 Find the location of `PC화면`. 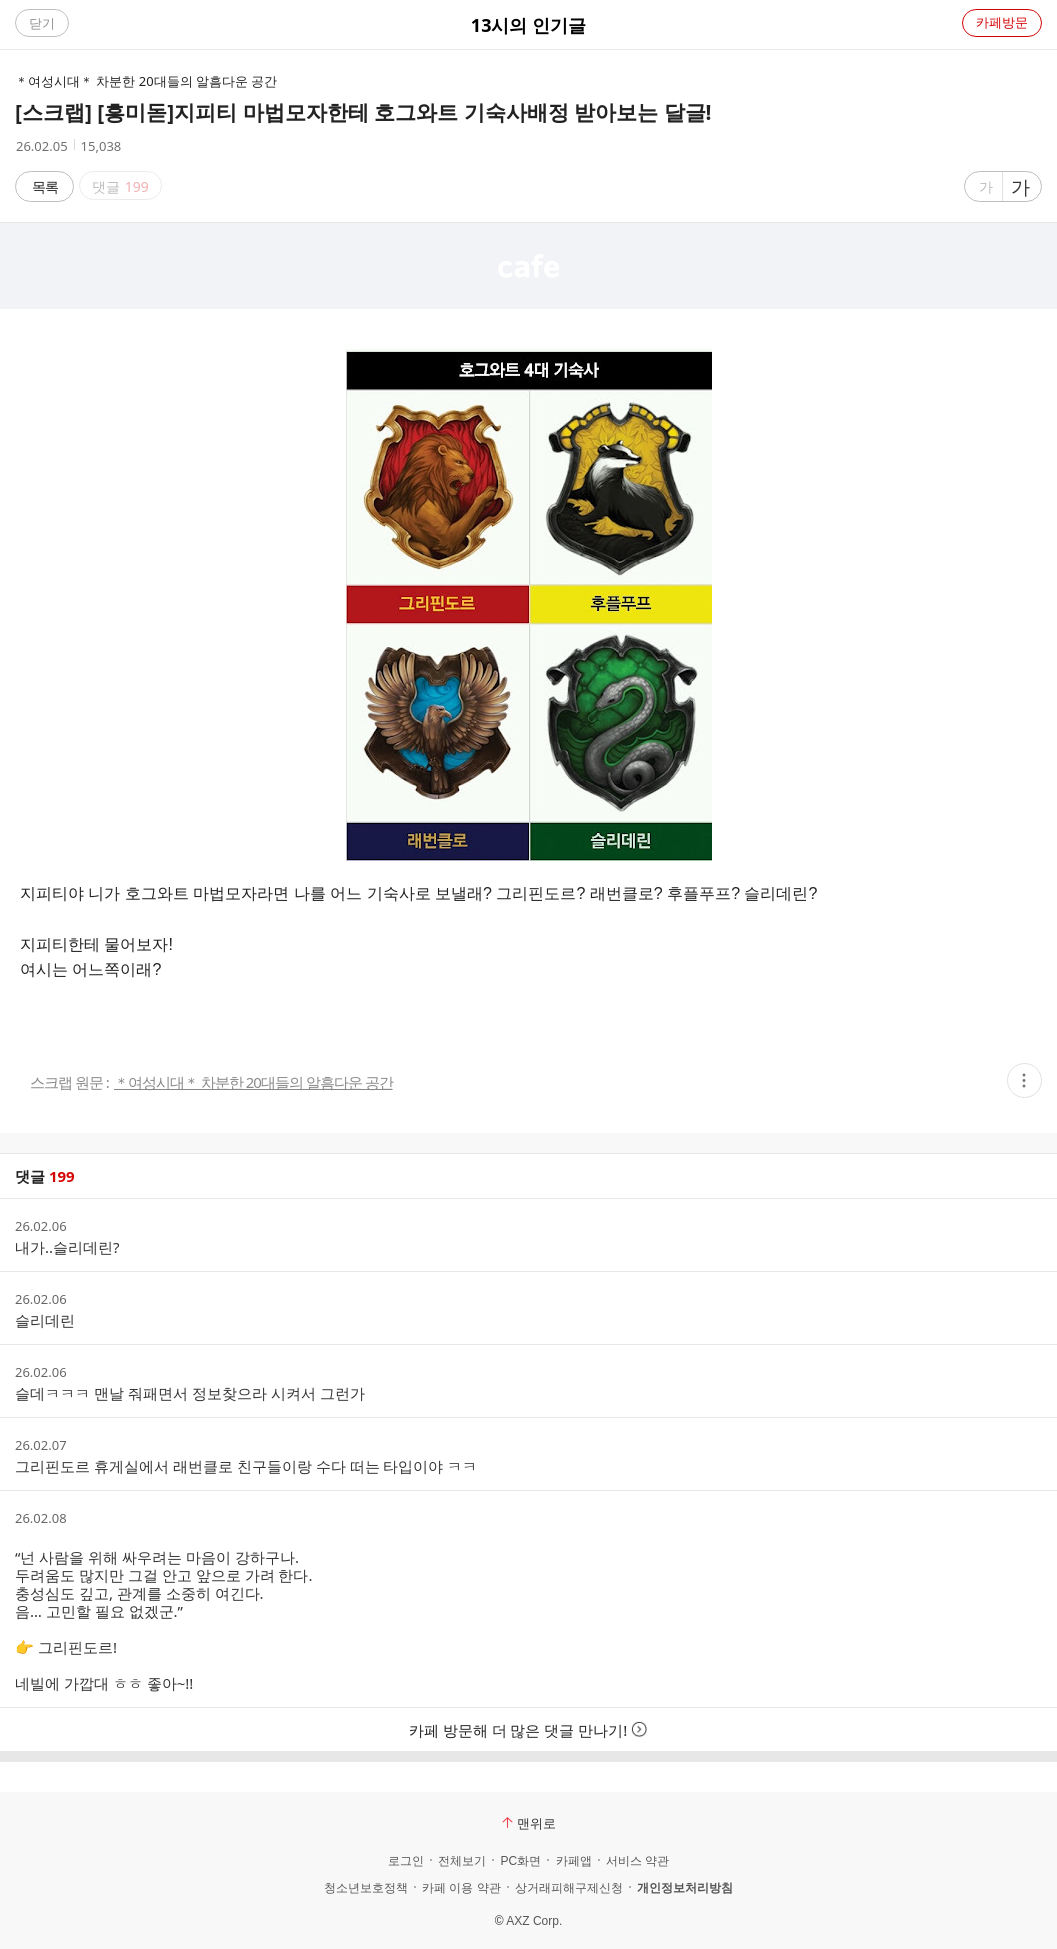

PC화면 is located at coordinates (520, 1861).